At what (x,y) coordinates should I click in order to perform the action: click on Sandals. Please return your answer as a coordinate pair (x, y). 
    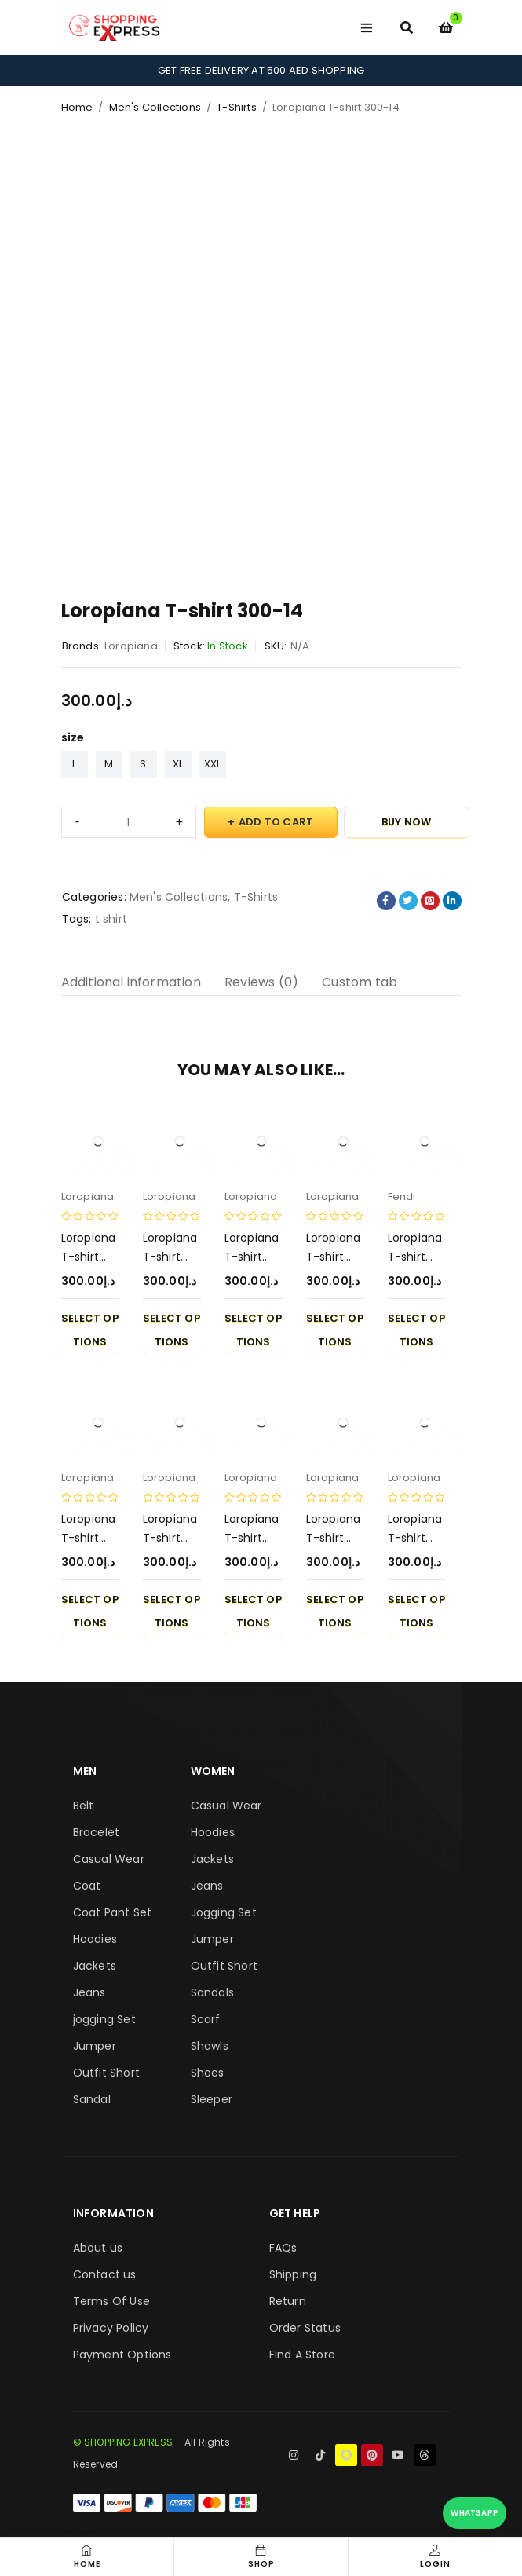
    Looking at the image, I should click on (212, 1992).